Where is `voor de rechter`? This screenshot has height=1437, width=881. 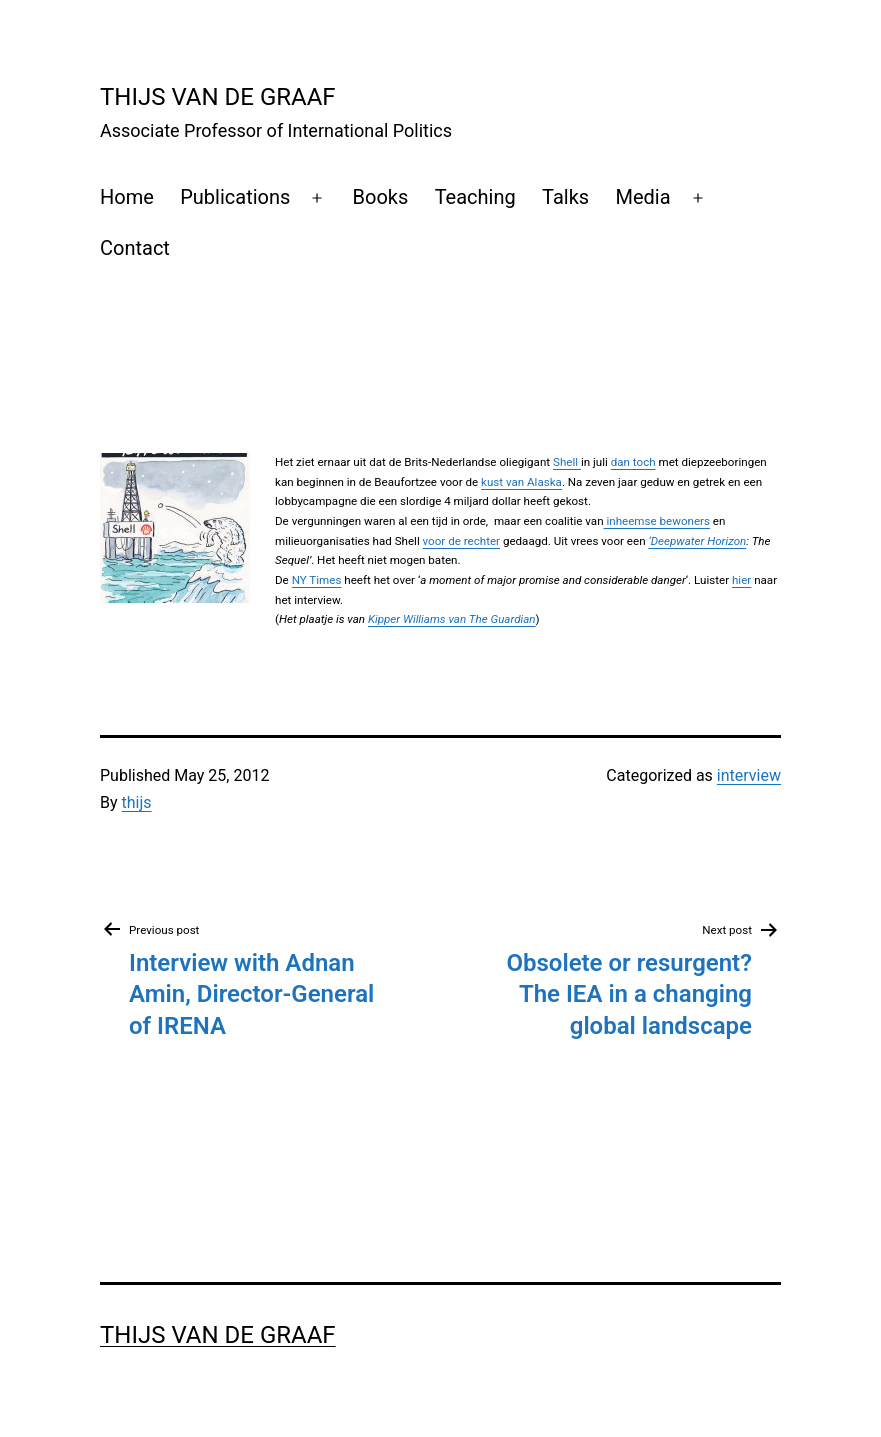 voor de rechter is located at coordinates (461, 541).